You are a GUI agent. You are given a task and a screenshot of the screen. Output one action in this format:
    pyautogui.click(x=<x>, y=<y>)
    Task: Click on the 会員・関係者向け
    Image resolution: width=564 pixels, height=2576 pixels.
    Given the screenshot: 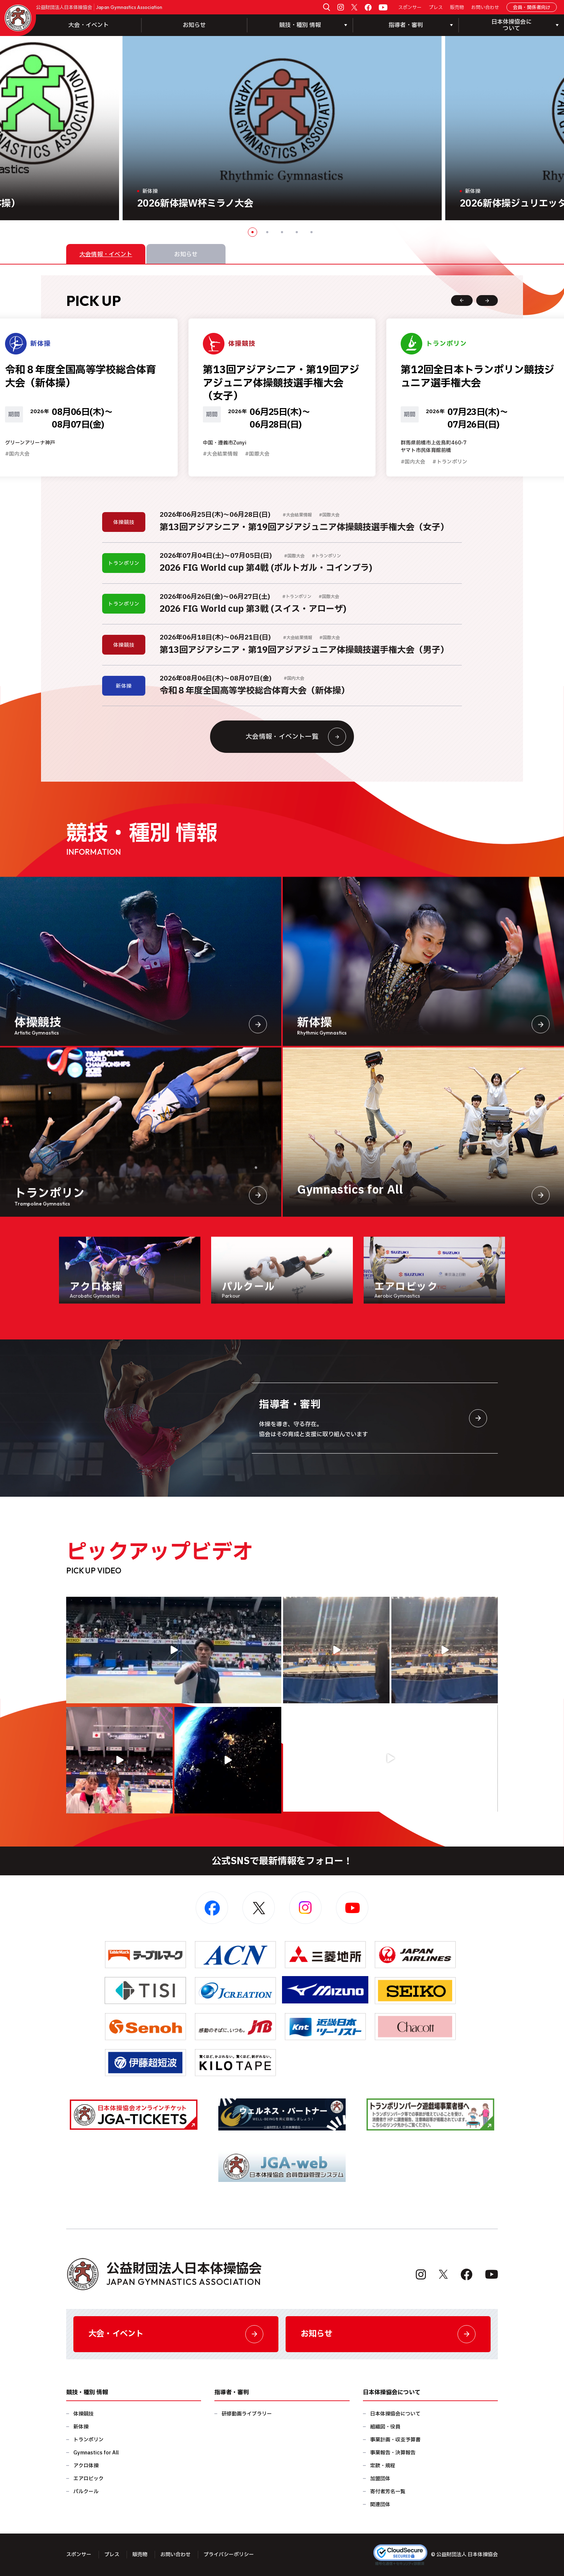 What is the action you would take?
    pyautogui.click(x=531, y=7)
    